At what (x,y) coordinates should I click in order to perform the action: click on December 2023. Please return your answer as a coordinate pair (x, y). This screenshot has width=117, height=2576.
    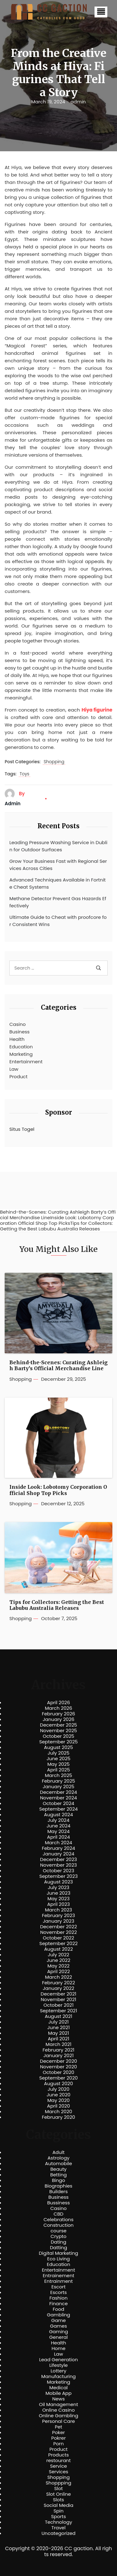
    Looking at the image, I should click on (58, 1859).